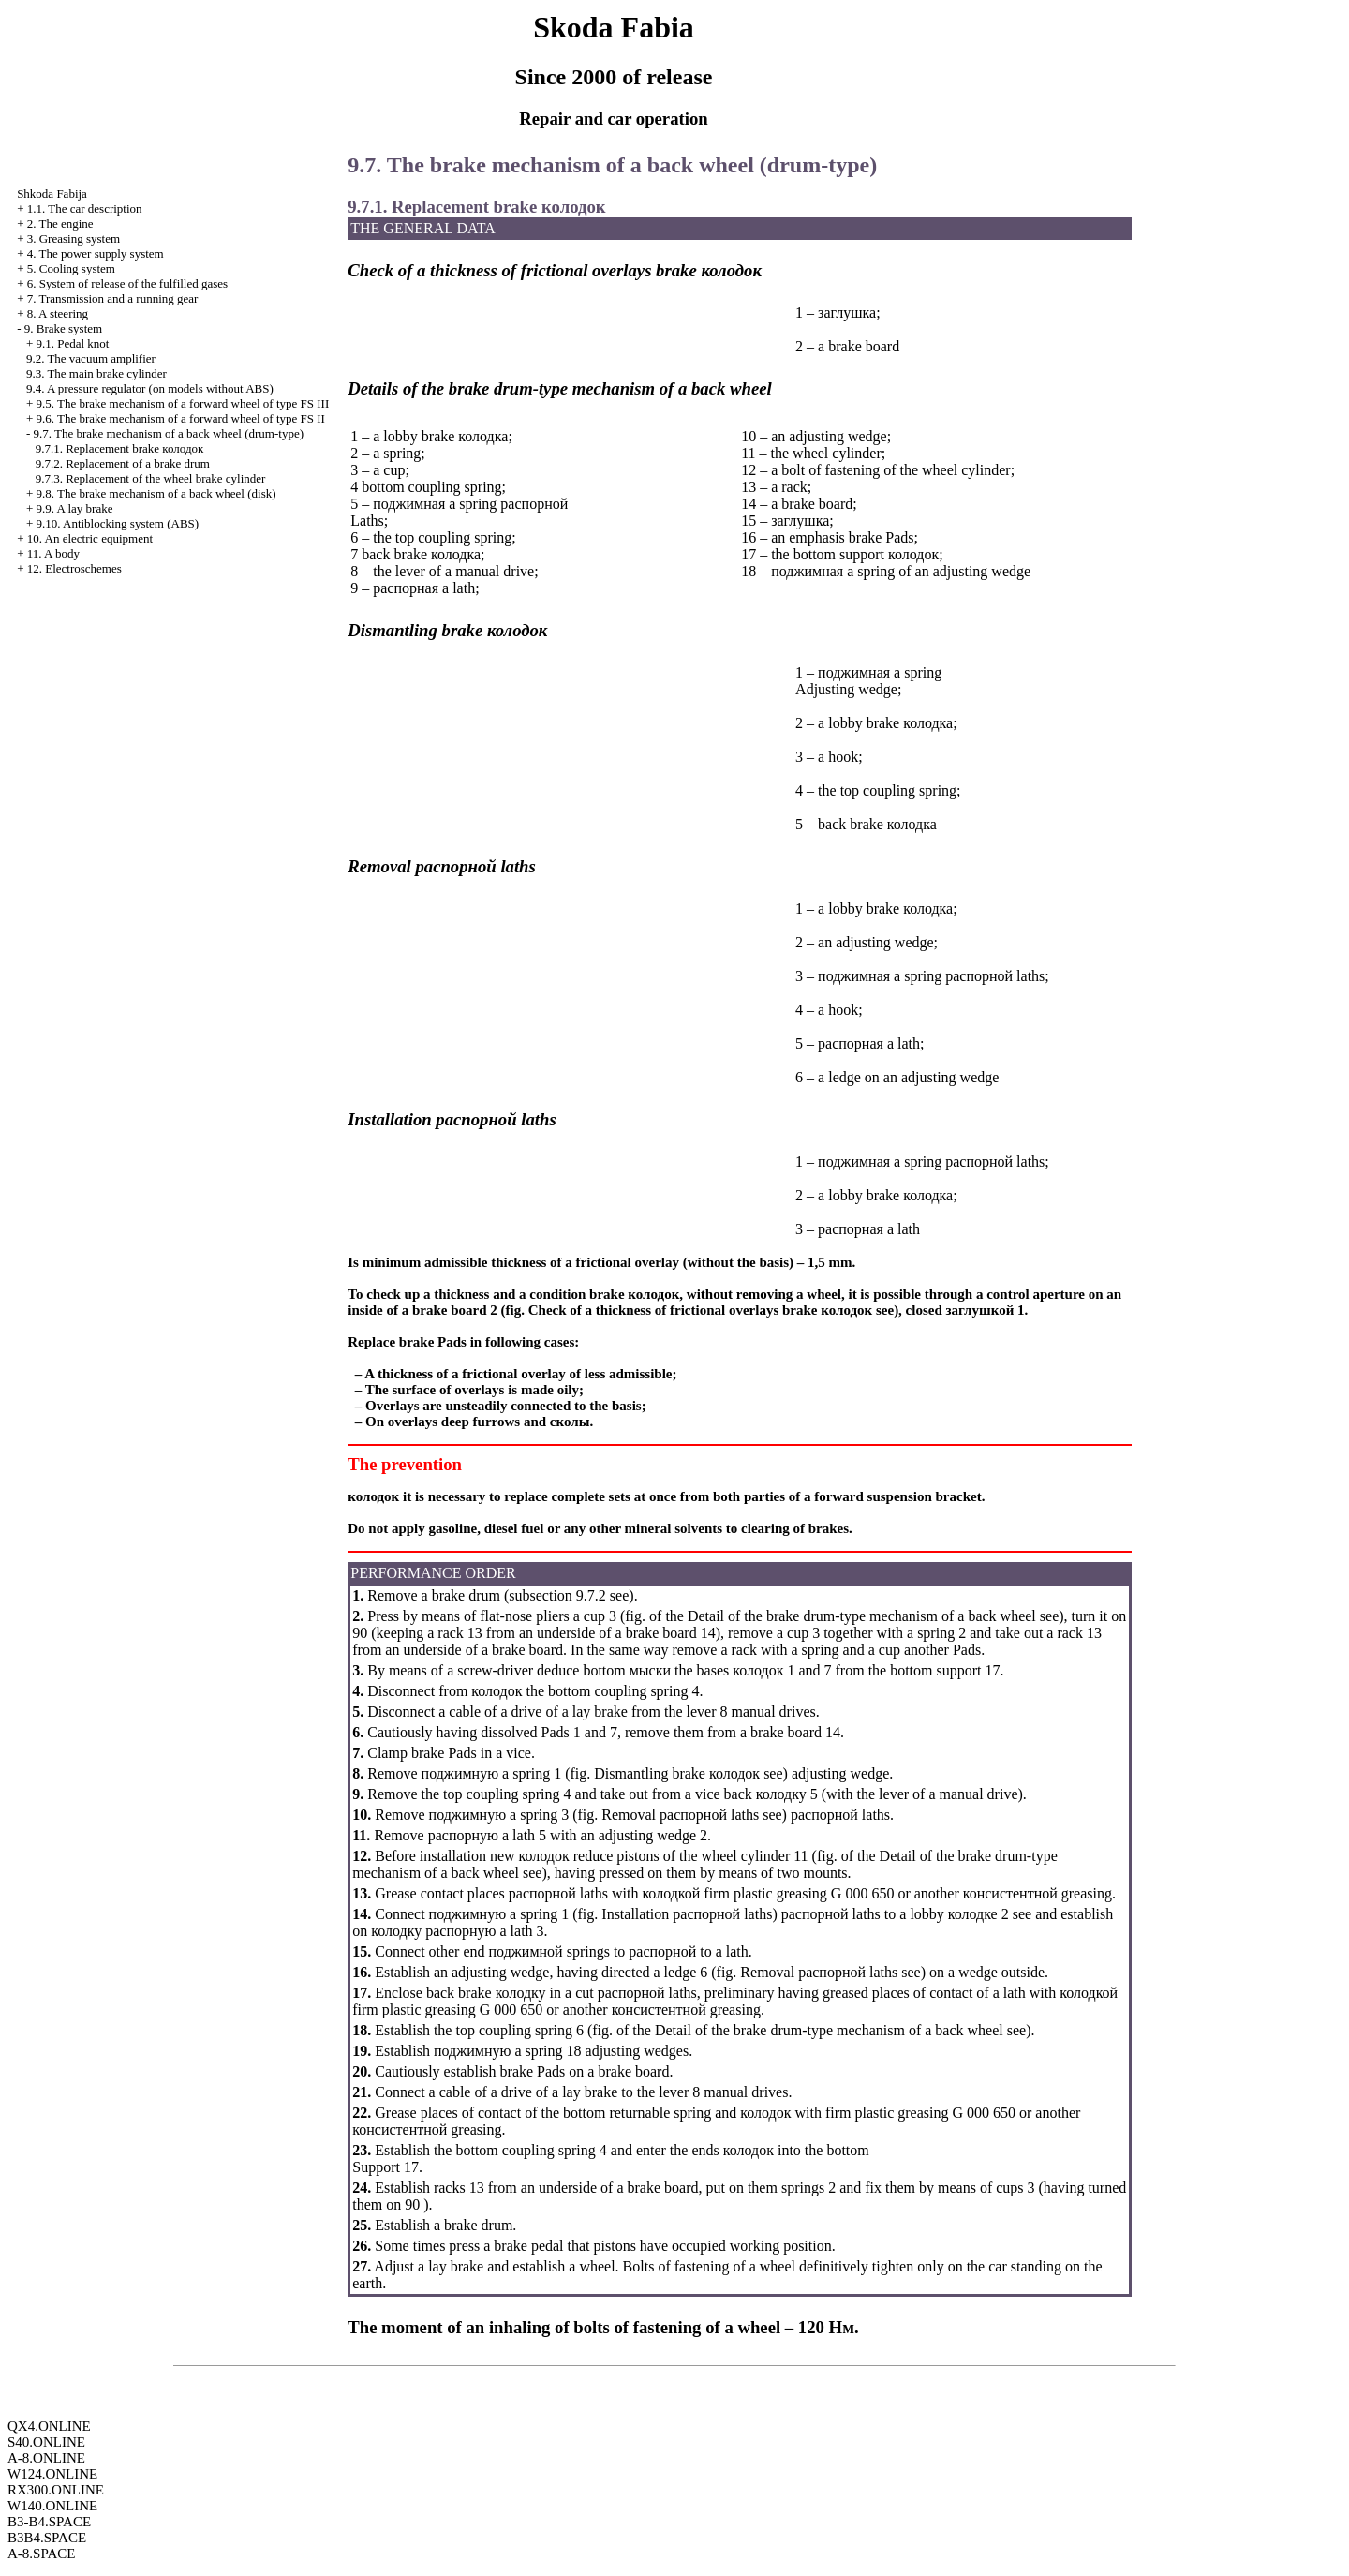  I want to click on 3. Greasing system, so click(73, 238).